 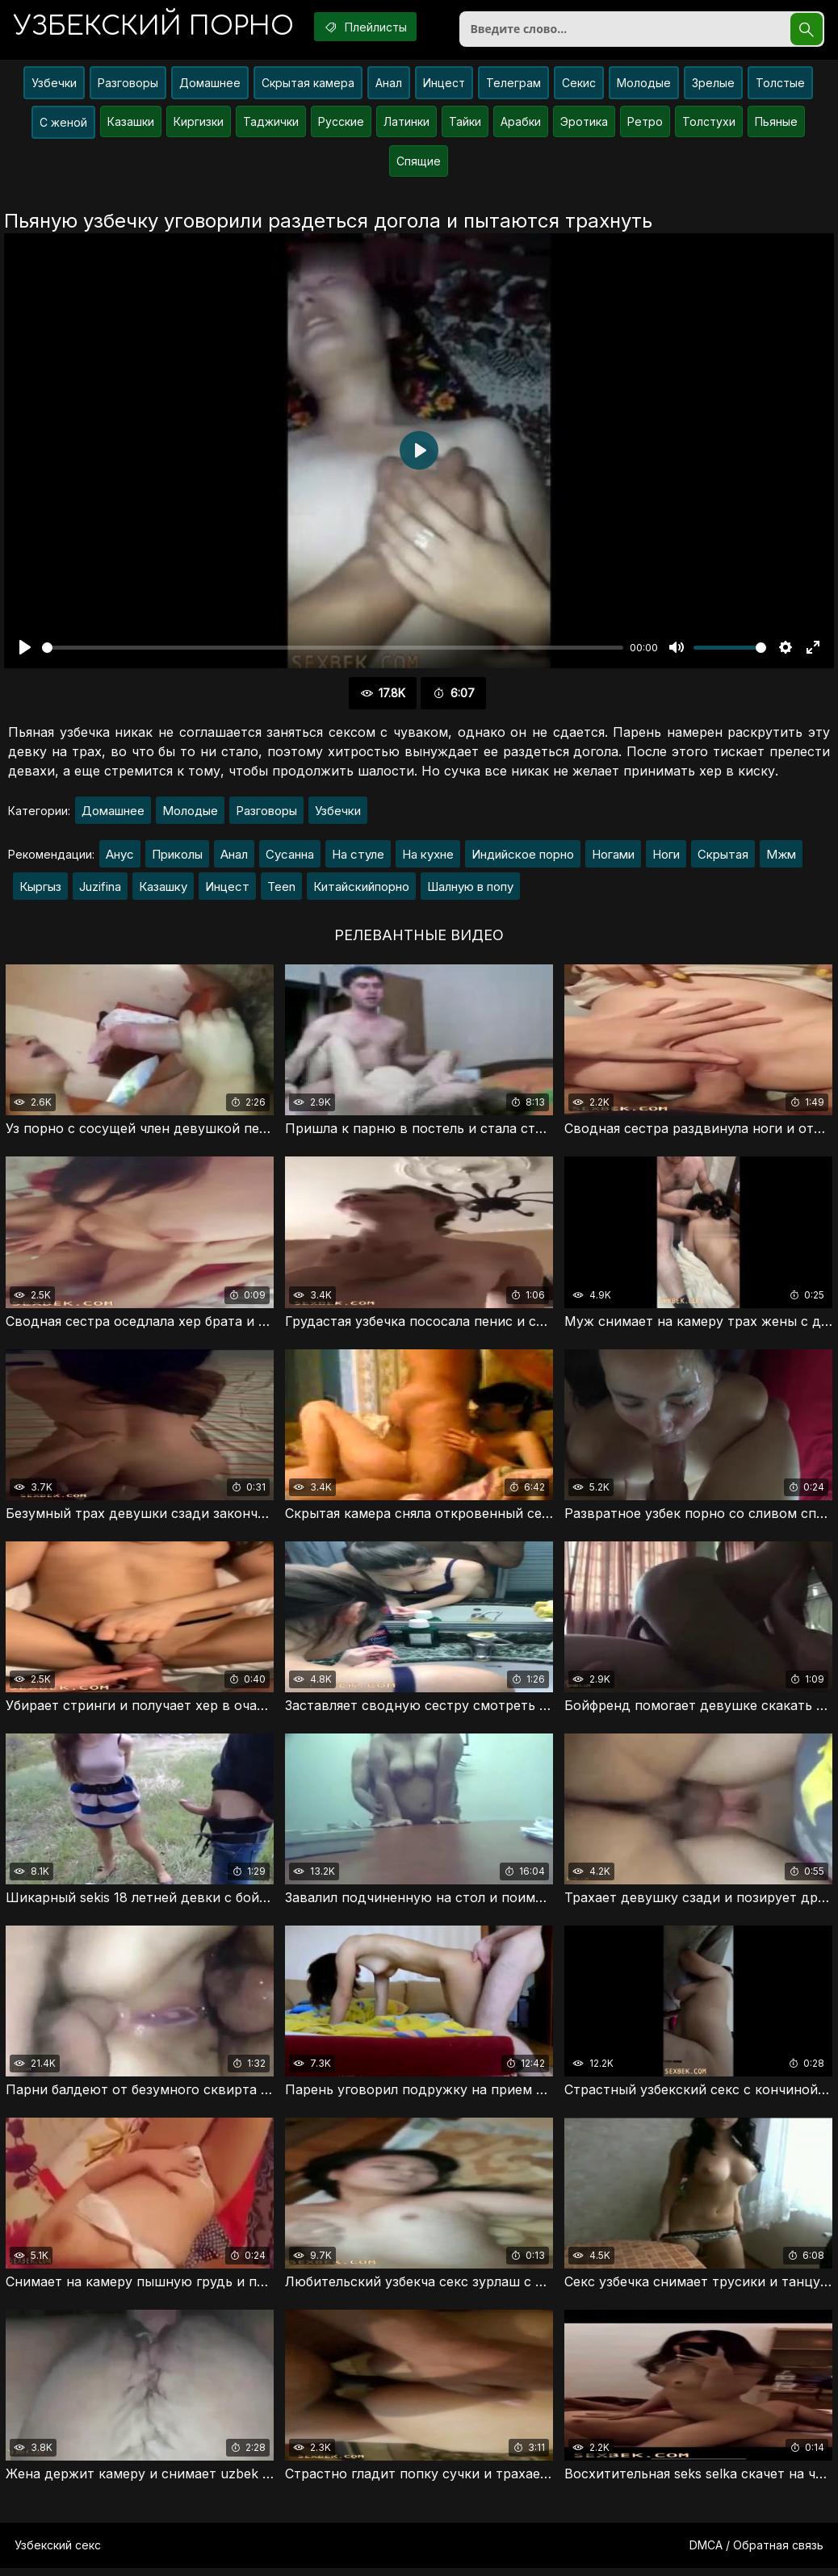 What do you see at coordinates (128, 86) in the screenshot?
I see `Разговоры` at bounding box center [128, 86].